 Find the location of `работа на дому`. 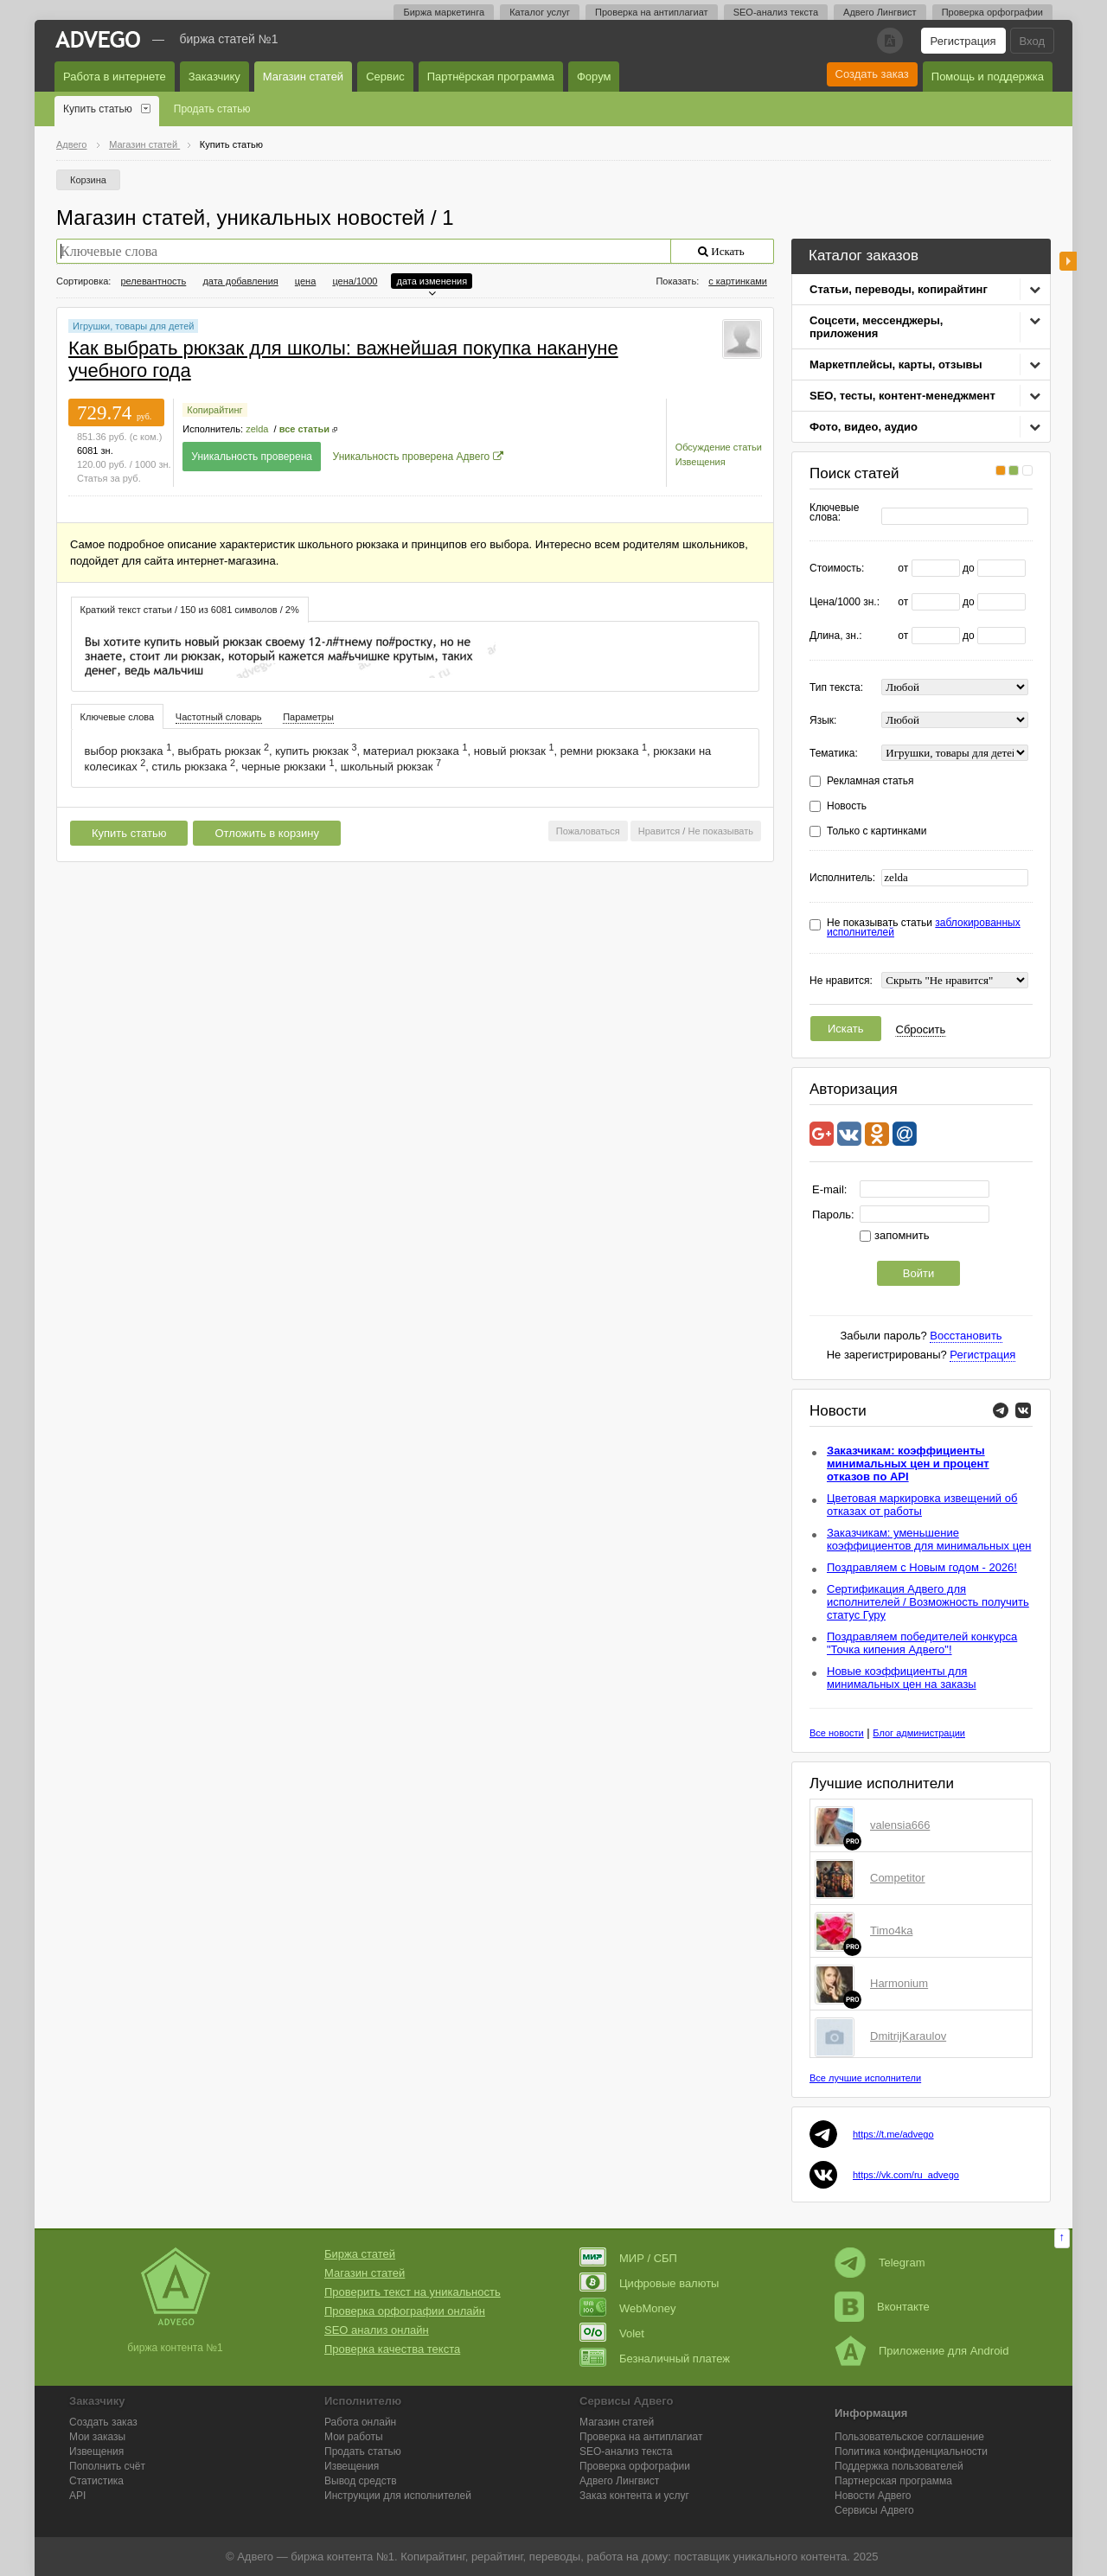

работа на дому is located at coordinates (627, 2556).